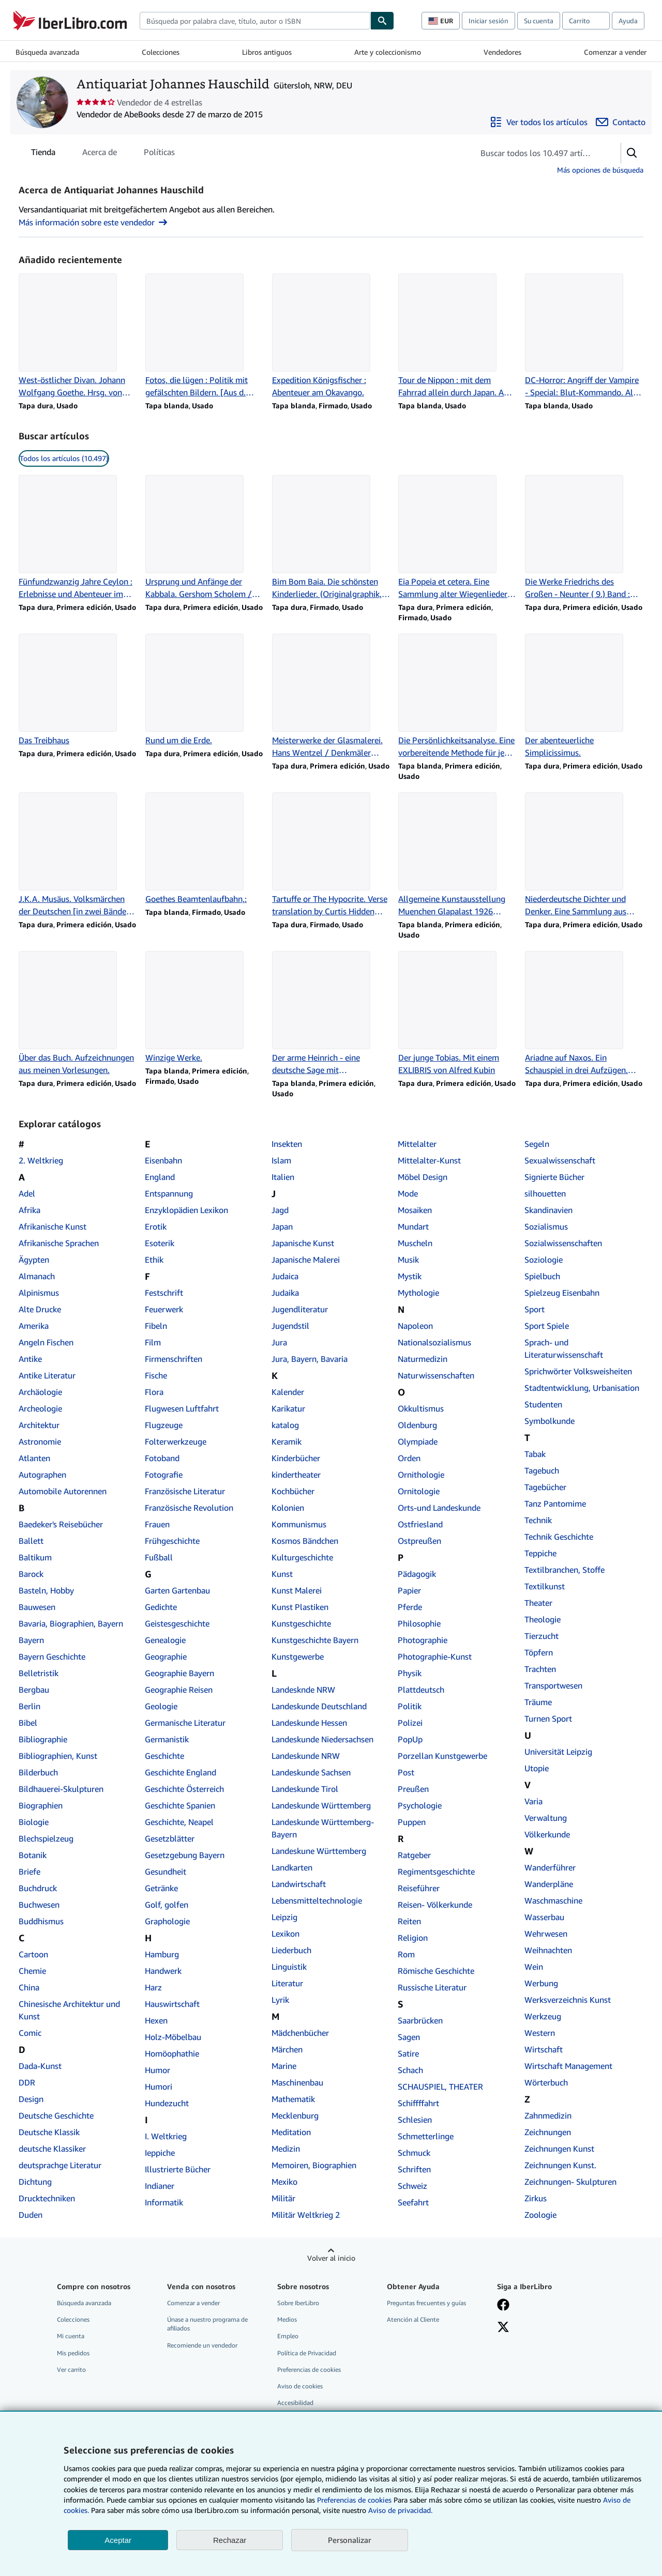 The height and width of the screenshot is (2576, 662). What do you see at coordinates (288, 1392) in the screenshot?
I see `Kalender` at bounding box center [288, 1392].